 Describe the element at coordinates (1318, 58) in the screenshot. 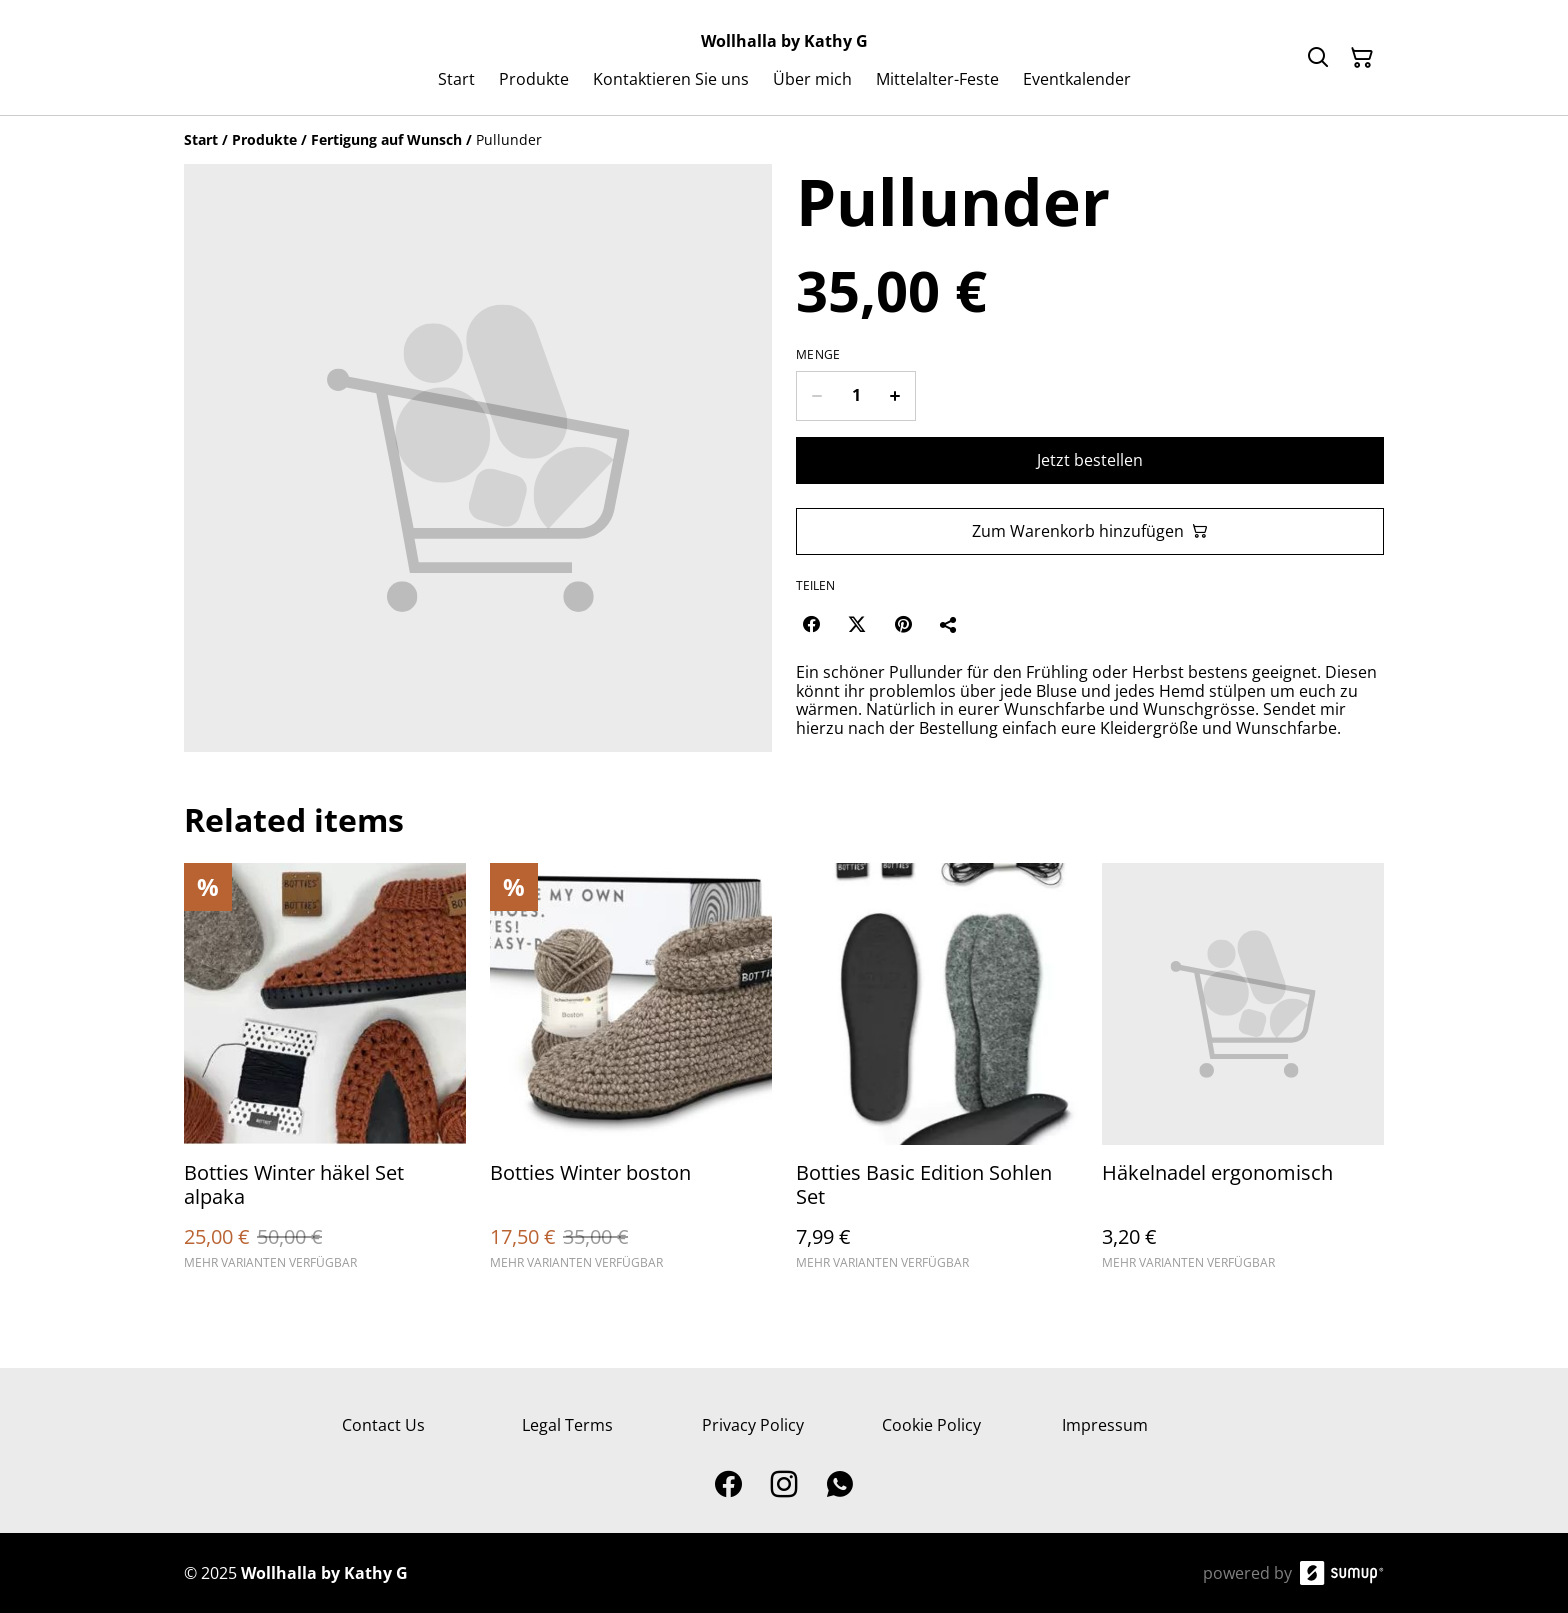

I see `[Search]` at that location.